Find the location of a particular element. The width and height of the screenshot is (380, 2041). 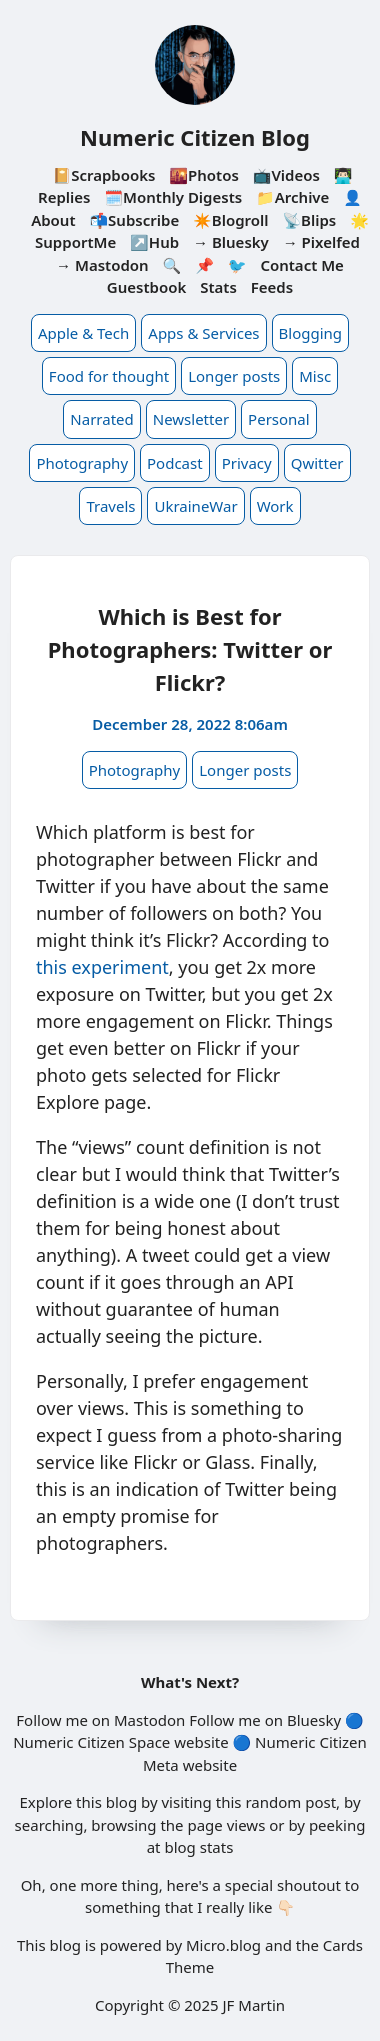

→ Bluesky is located at coordinates (231, 242).